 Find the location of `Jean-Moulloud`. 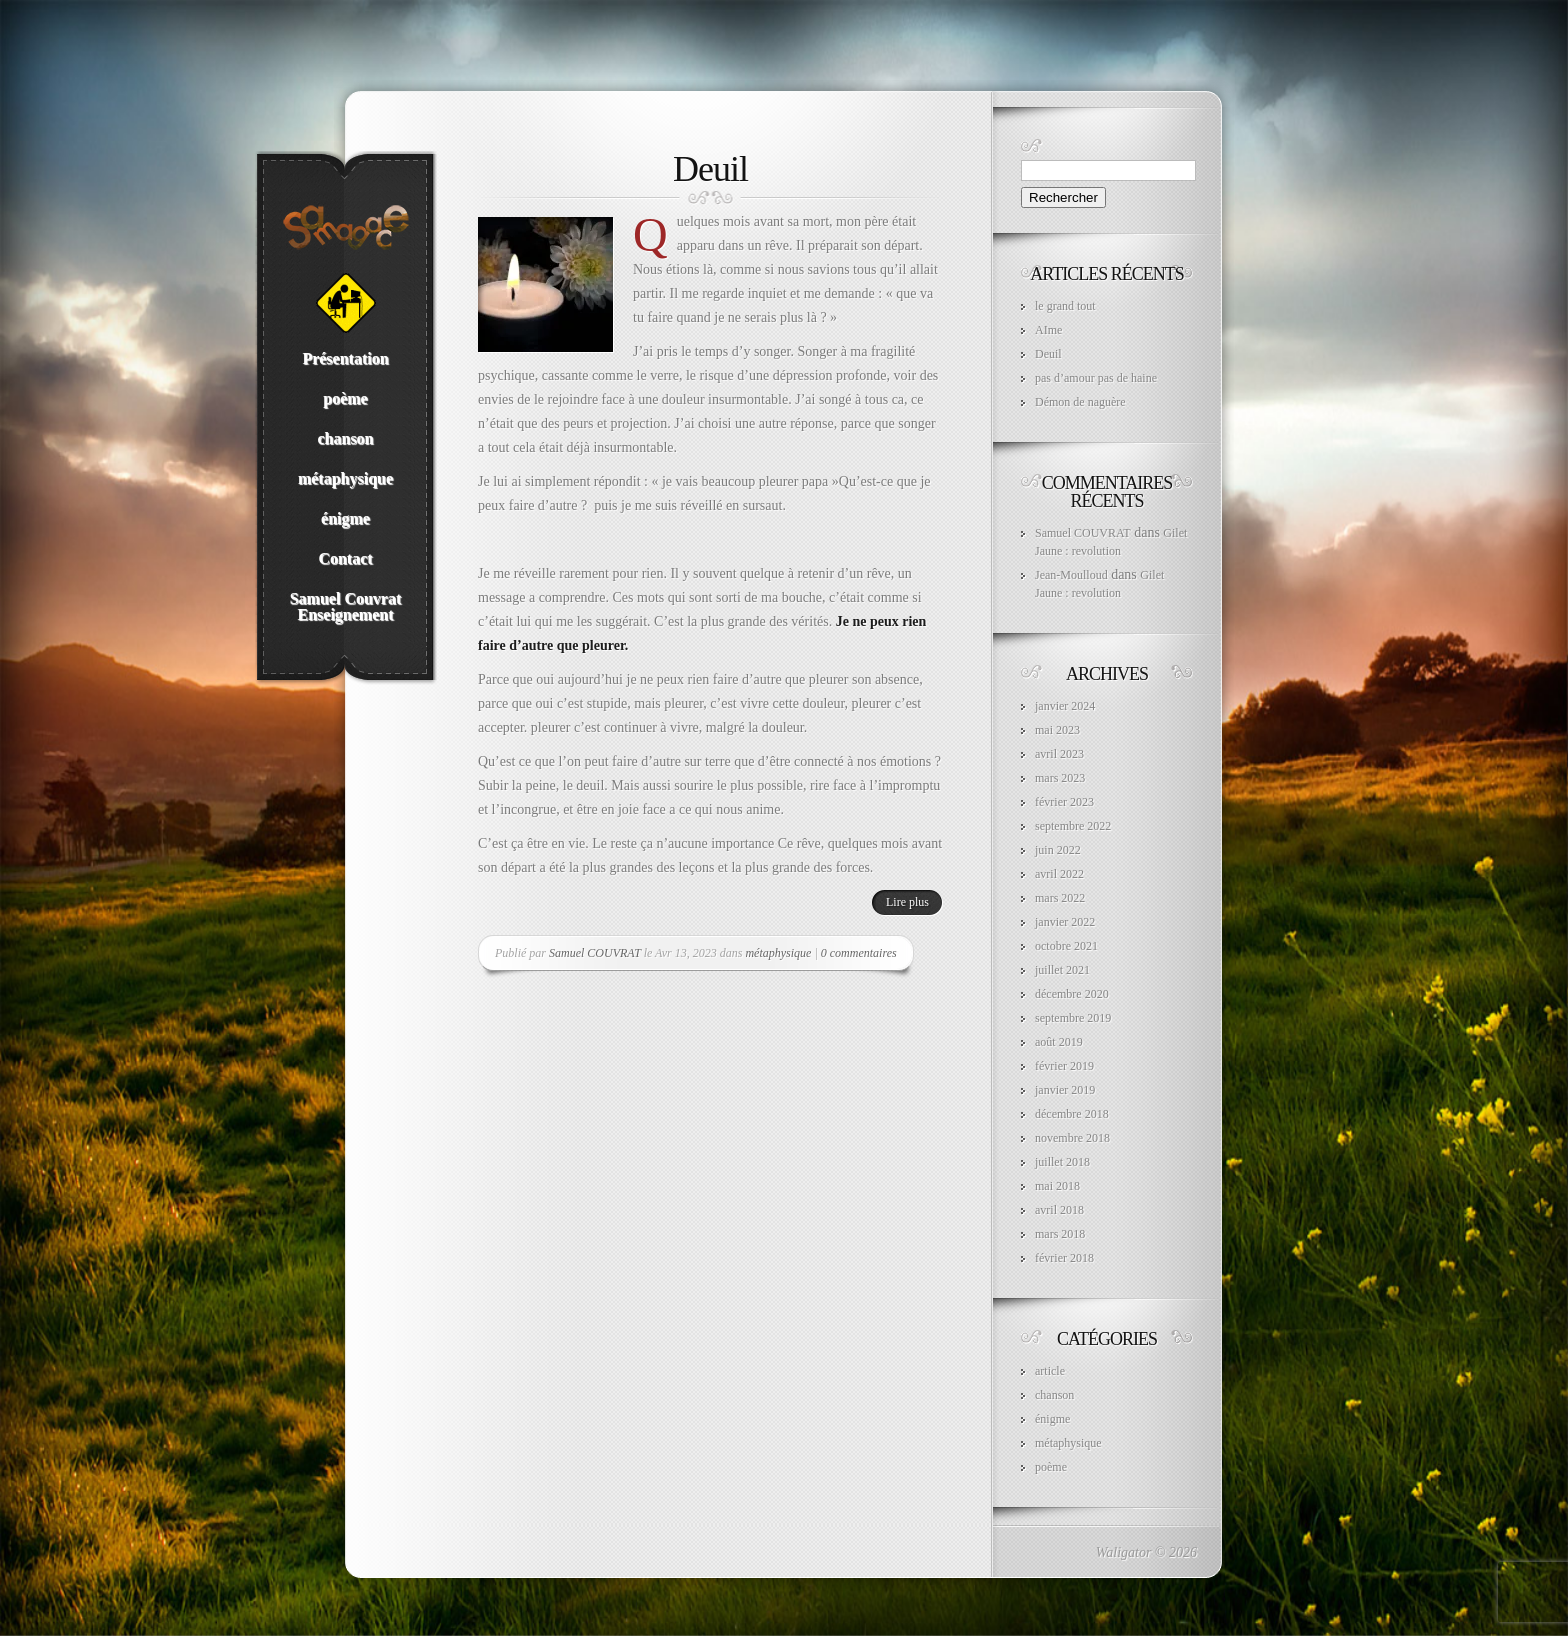

Jean-Moulloud is located at coordinates (1071, 575).